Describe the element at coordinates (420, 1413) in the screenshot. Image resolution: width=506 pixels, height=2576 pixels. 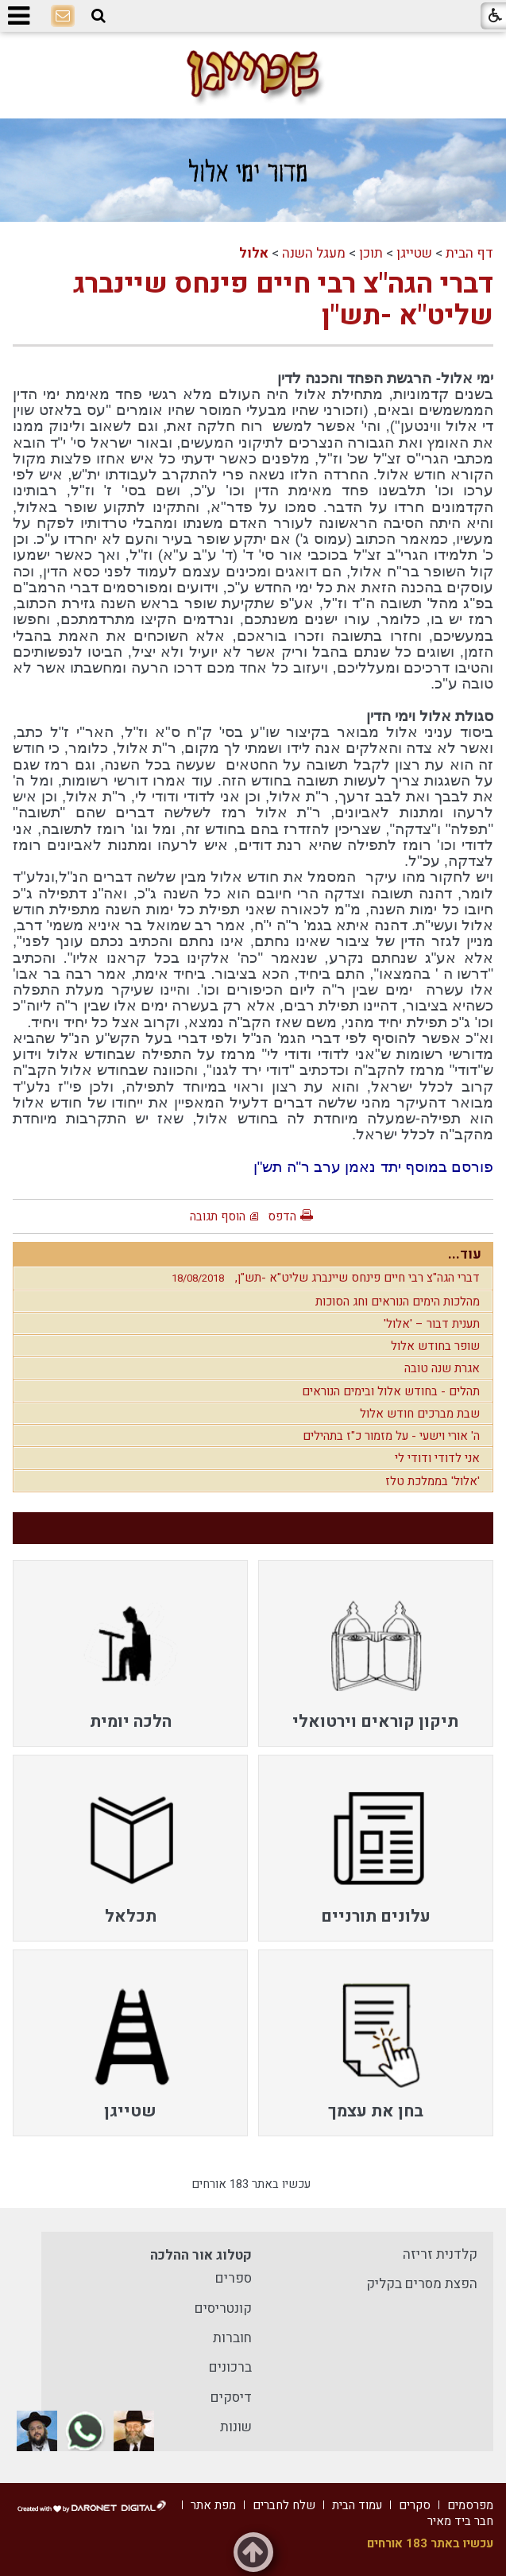
I see `שבת מברכים חודש אלול` at that location.